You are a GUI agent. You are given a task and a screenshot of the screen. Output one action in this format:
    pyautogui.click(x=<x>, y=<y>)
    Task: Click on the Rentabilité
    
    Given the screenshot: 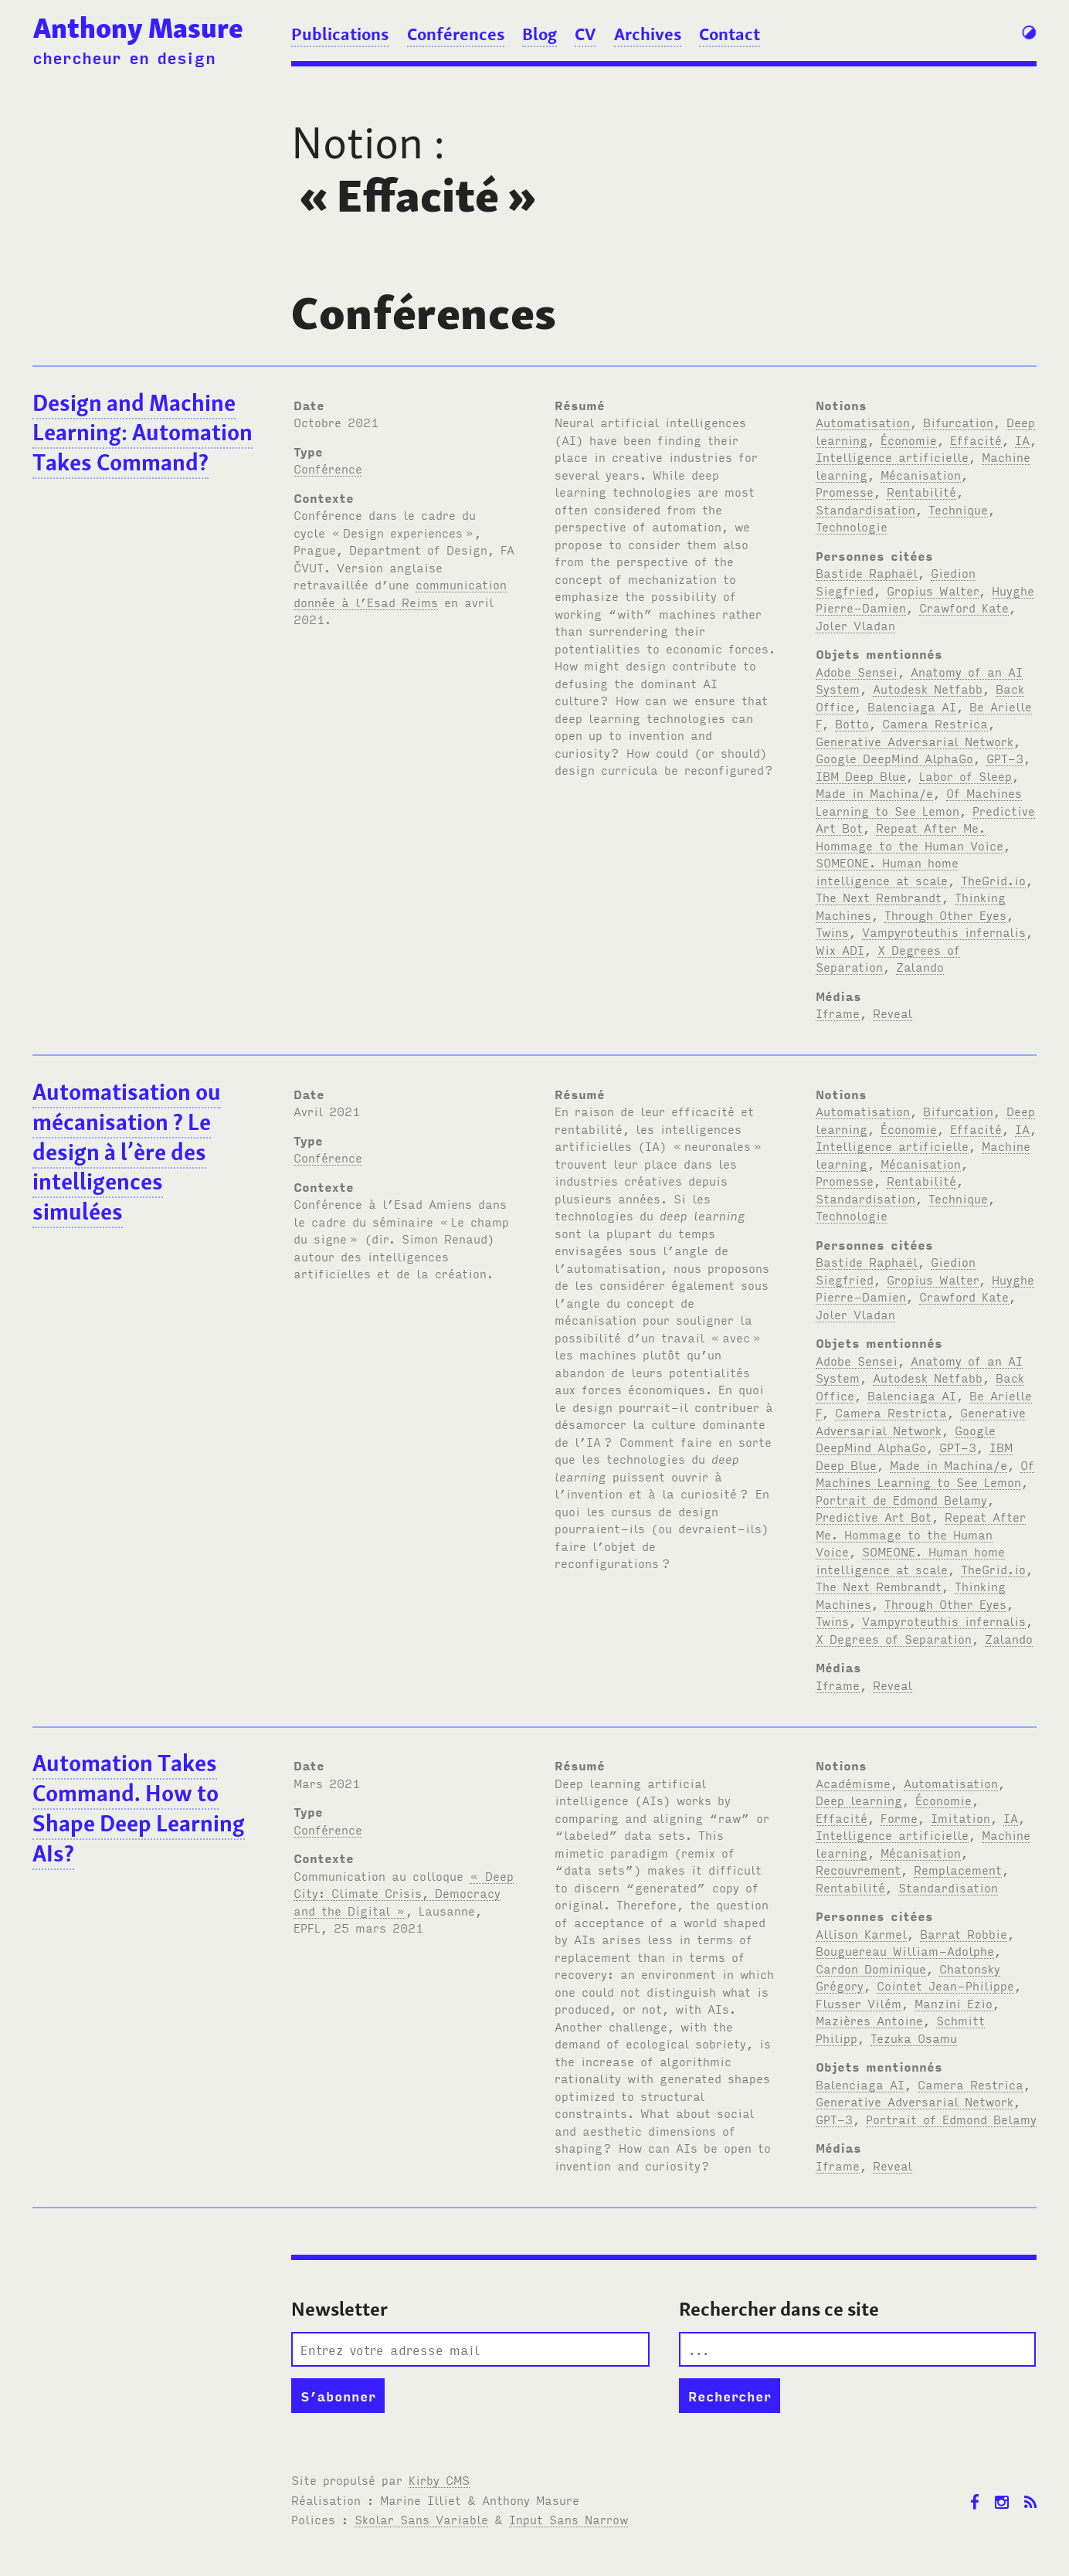 What is the action you would take?
    pyautogui.click(x=921, y=491)
    